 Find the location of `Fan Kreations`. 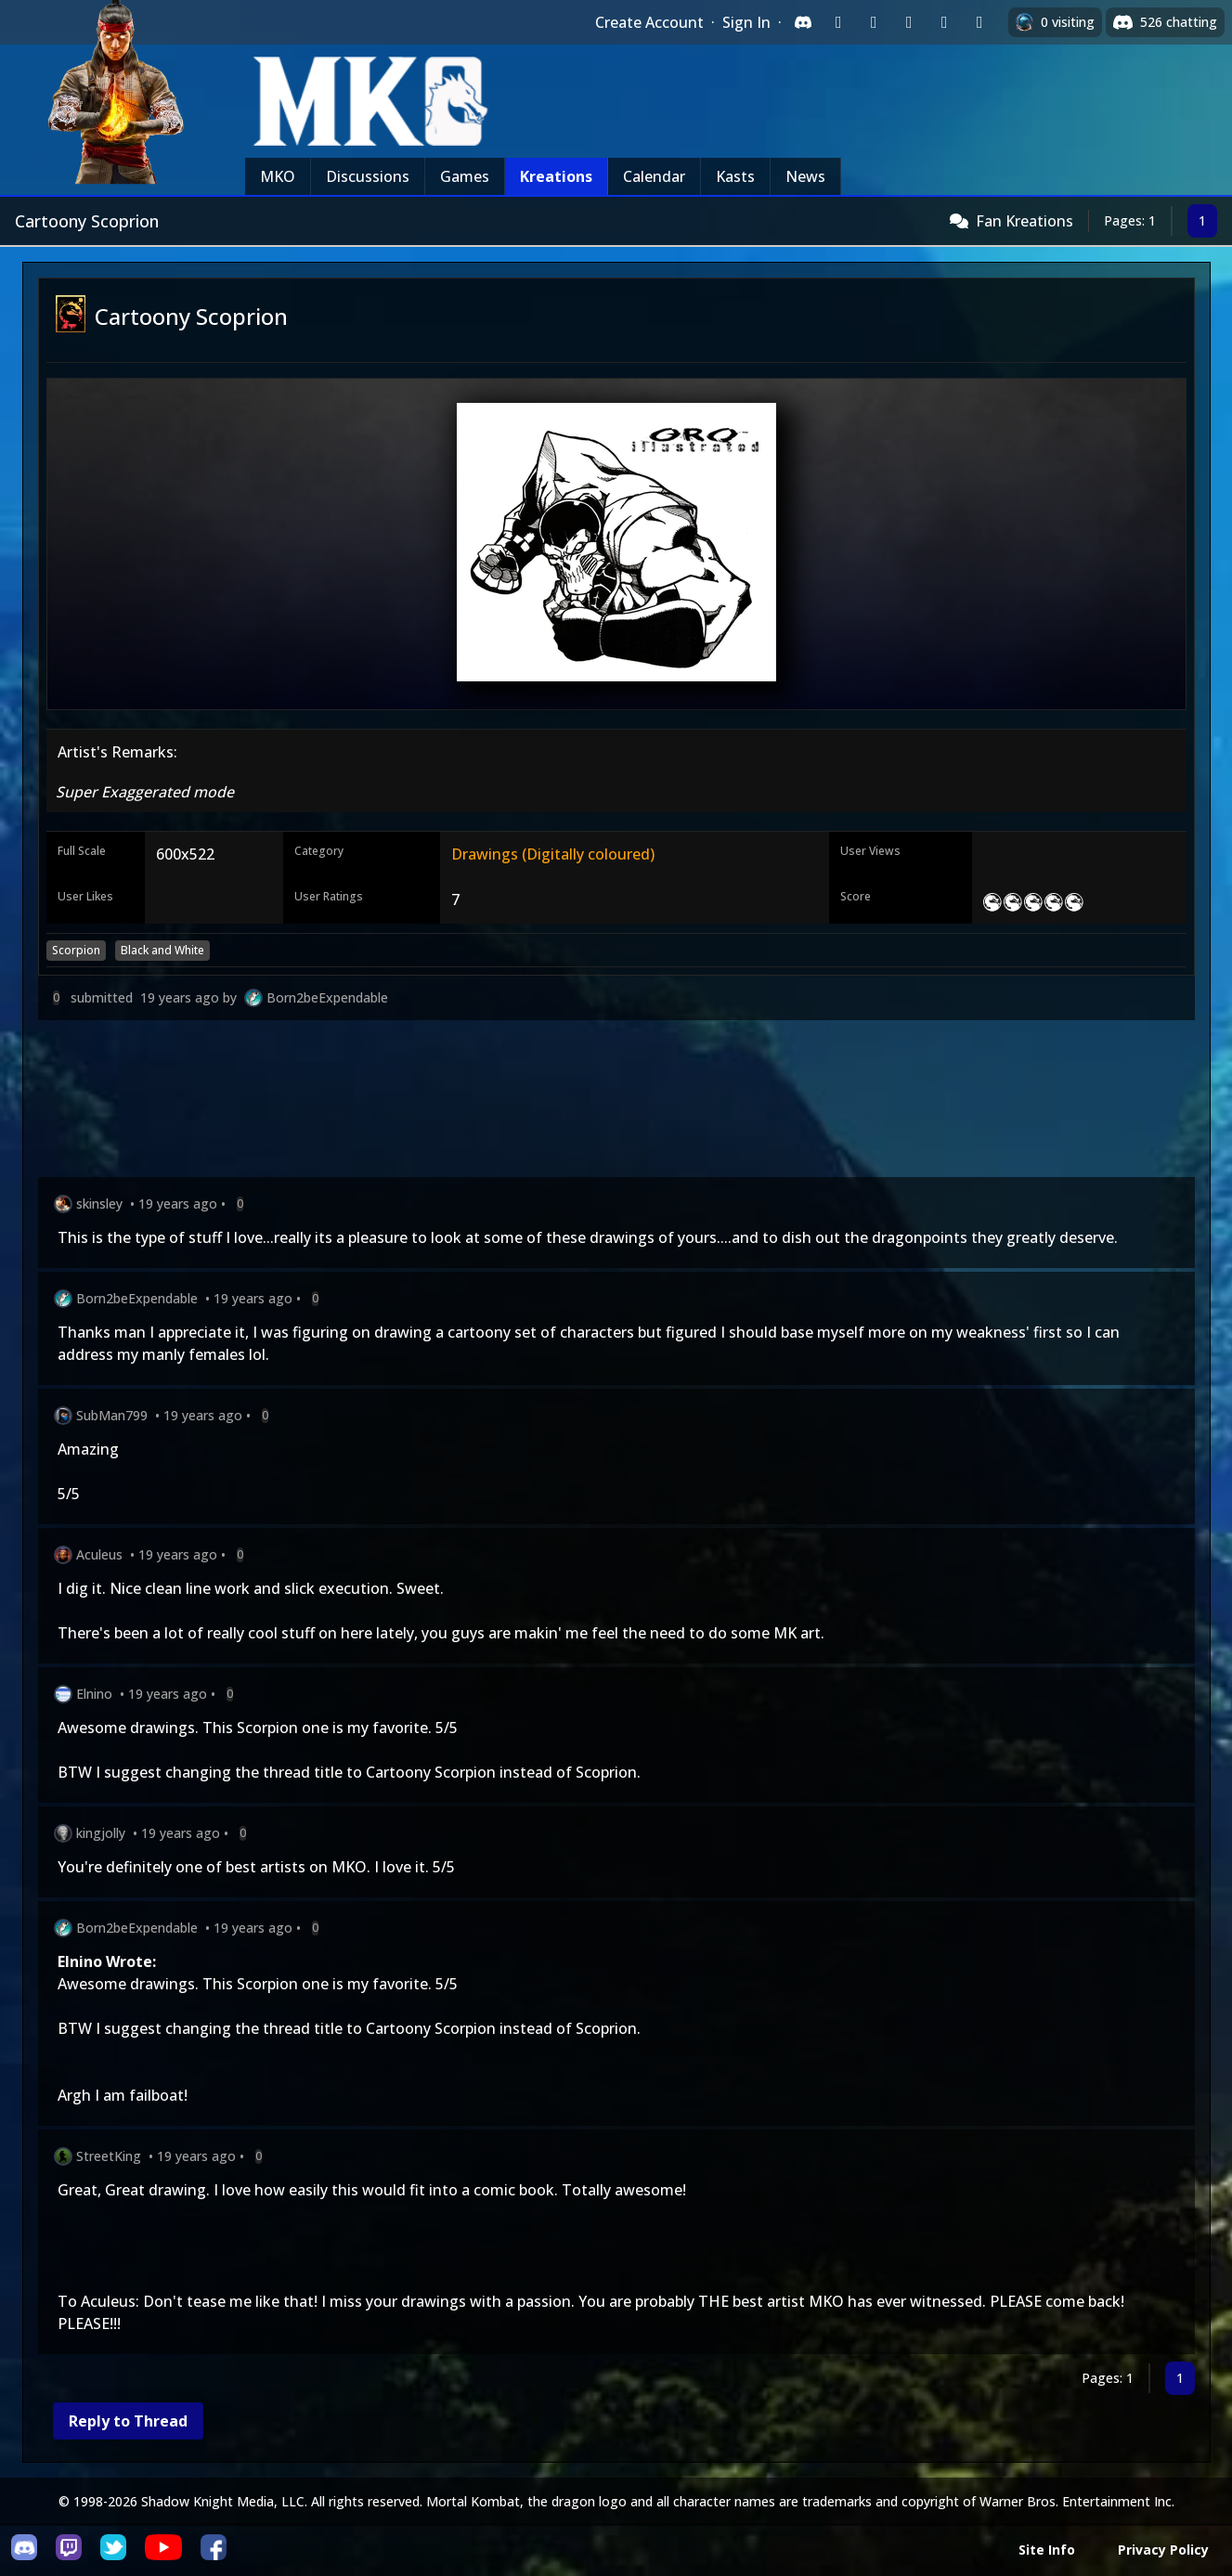

Fan Kreations is located at coordinates (1024, 221).